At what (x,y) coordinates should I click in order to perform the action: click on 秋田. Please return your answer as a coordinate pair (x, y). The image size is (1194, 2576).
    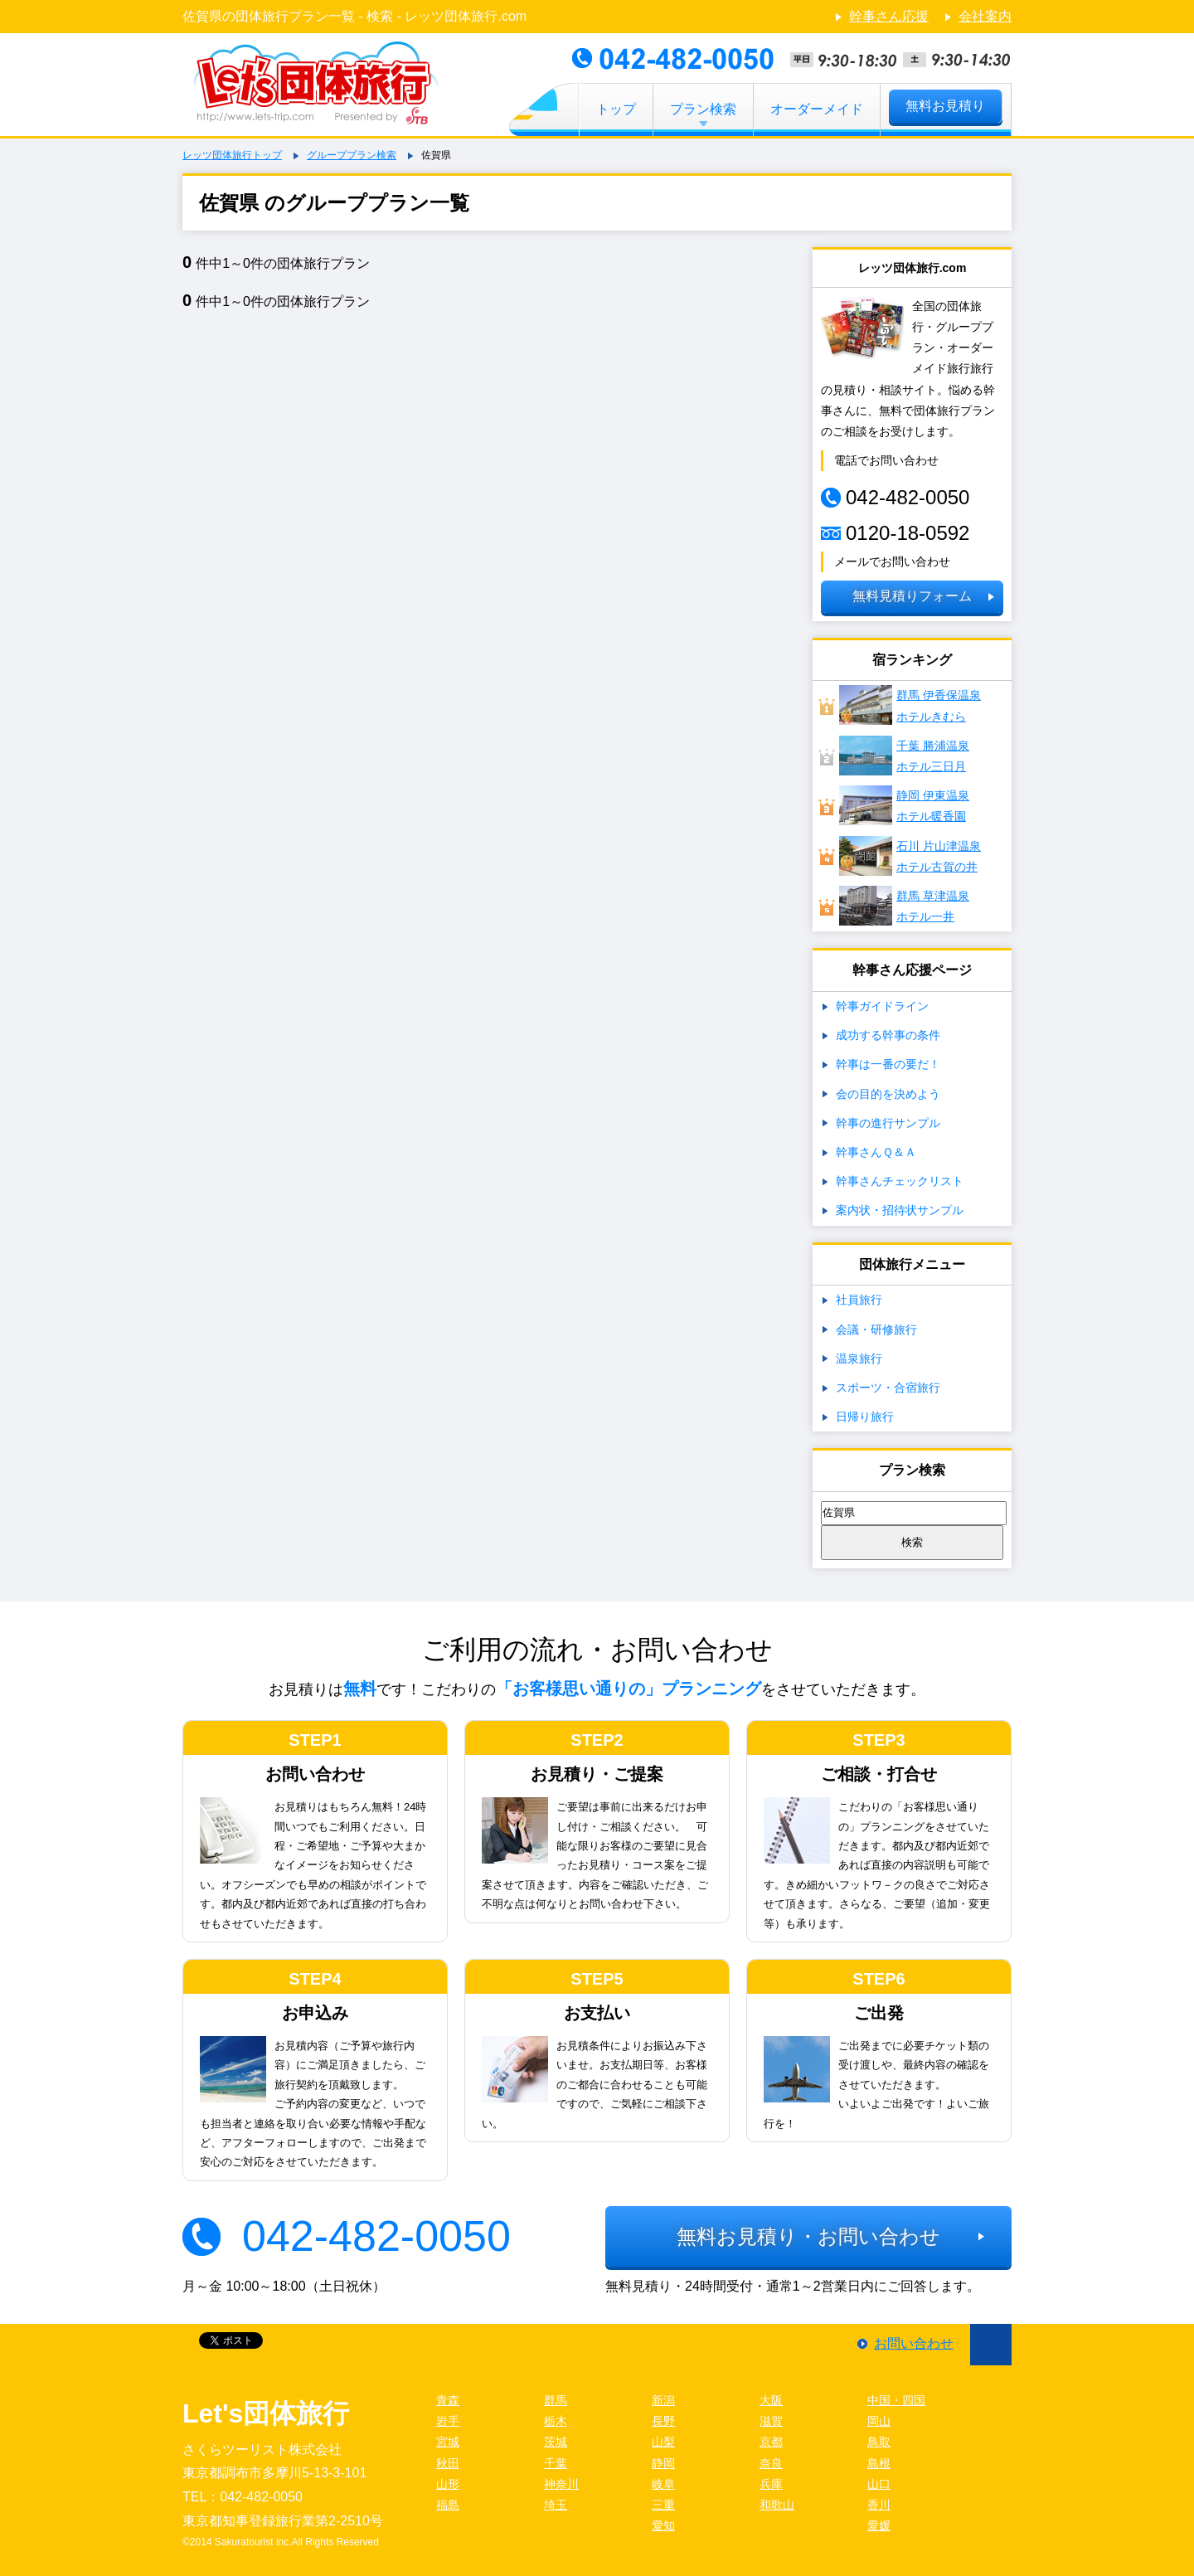
    Looking at the image, I should click on (447, 2463).